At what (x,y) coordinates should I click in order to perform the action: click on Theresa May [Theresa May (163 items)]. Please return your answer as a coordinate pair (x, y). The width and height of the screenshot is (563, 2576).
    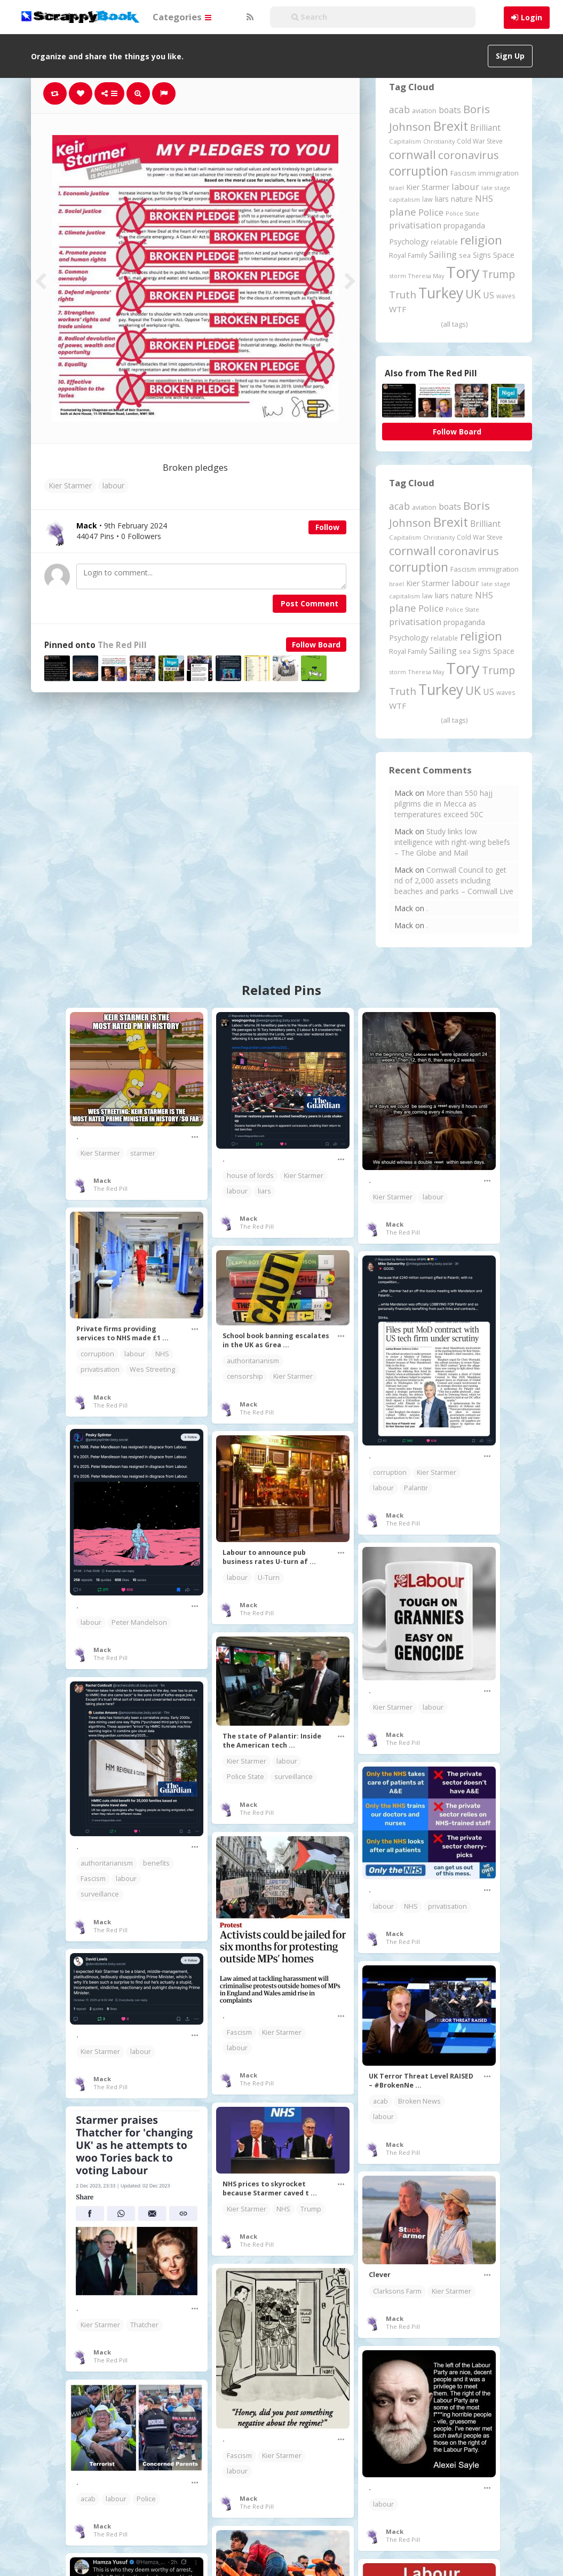
    Looking at the image, I should click on (426, 276).